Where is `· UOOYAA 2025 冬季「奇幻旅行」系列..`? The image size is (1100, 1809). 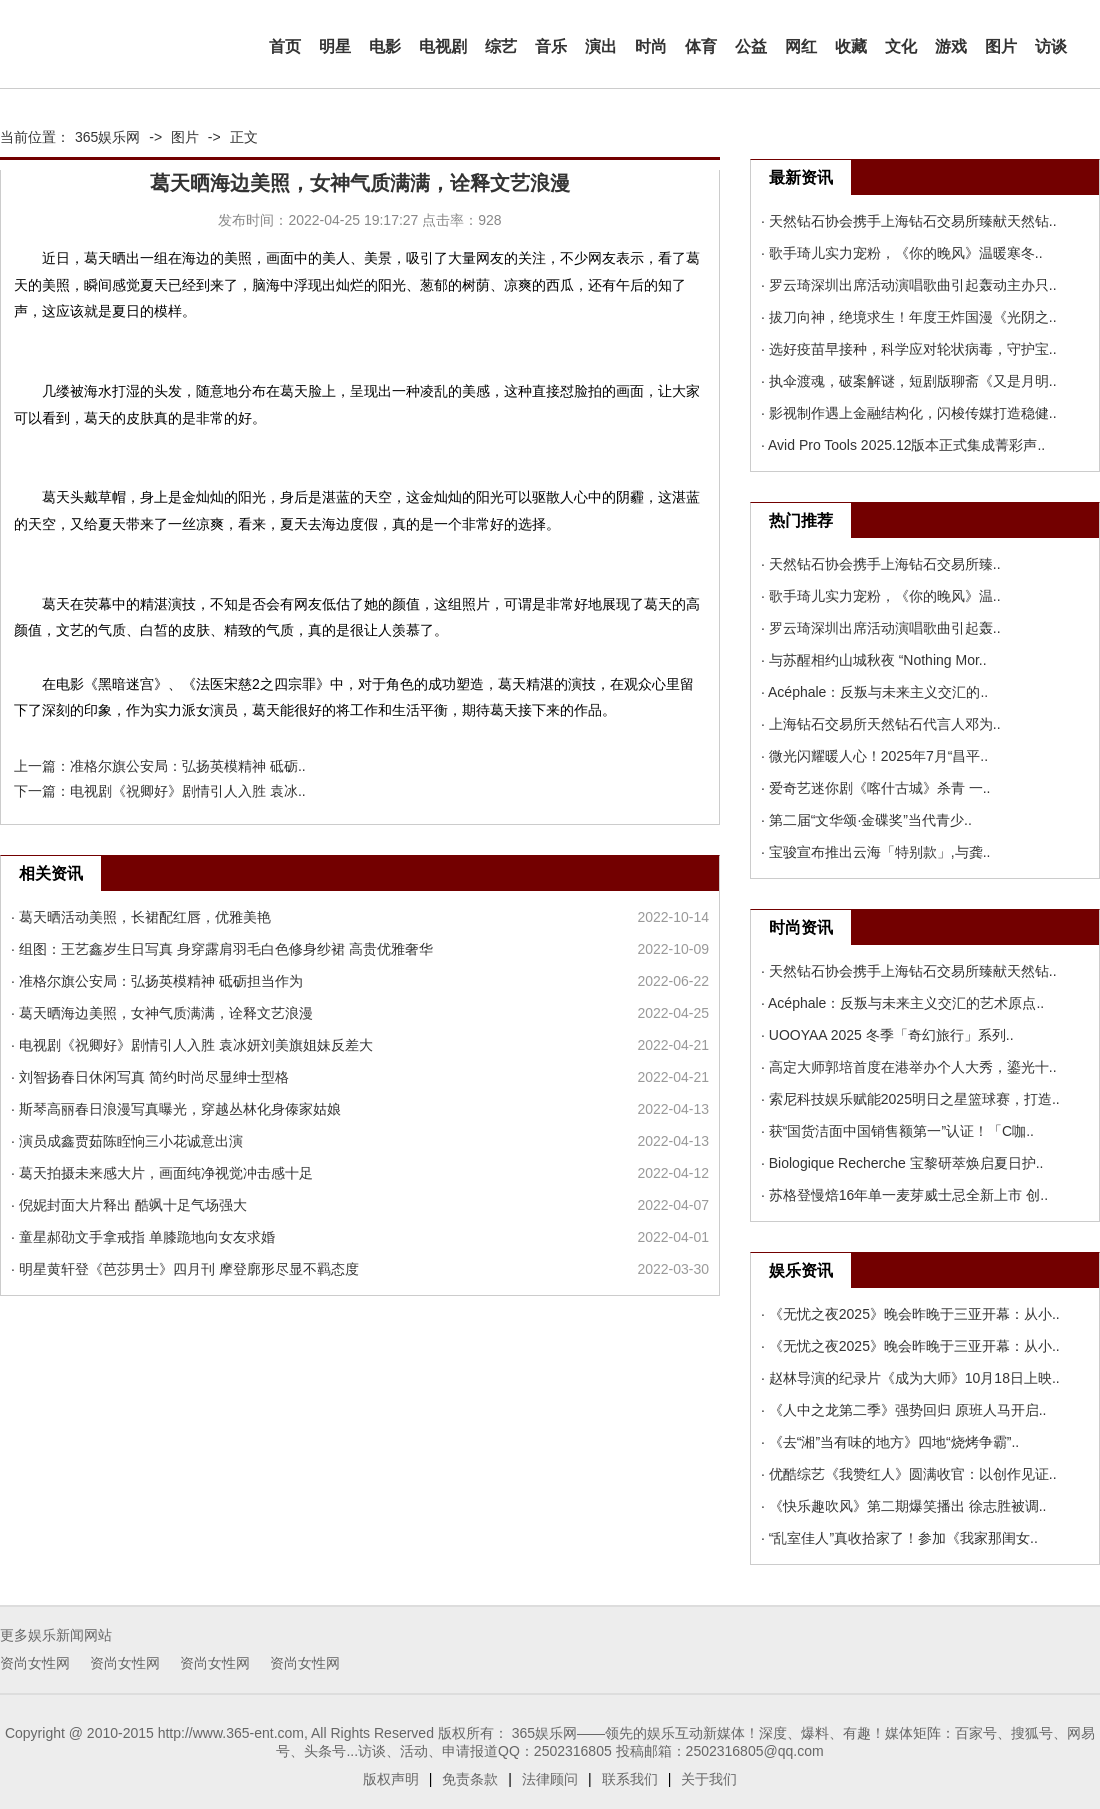 · UOOYAA 2025 冬季「奇幻旅行」系列.. is located at coordinates (887, 1035).